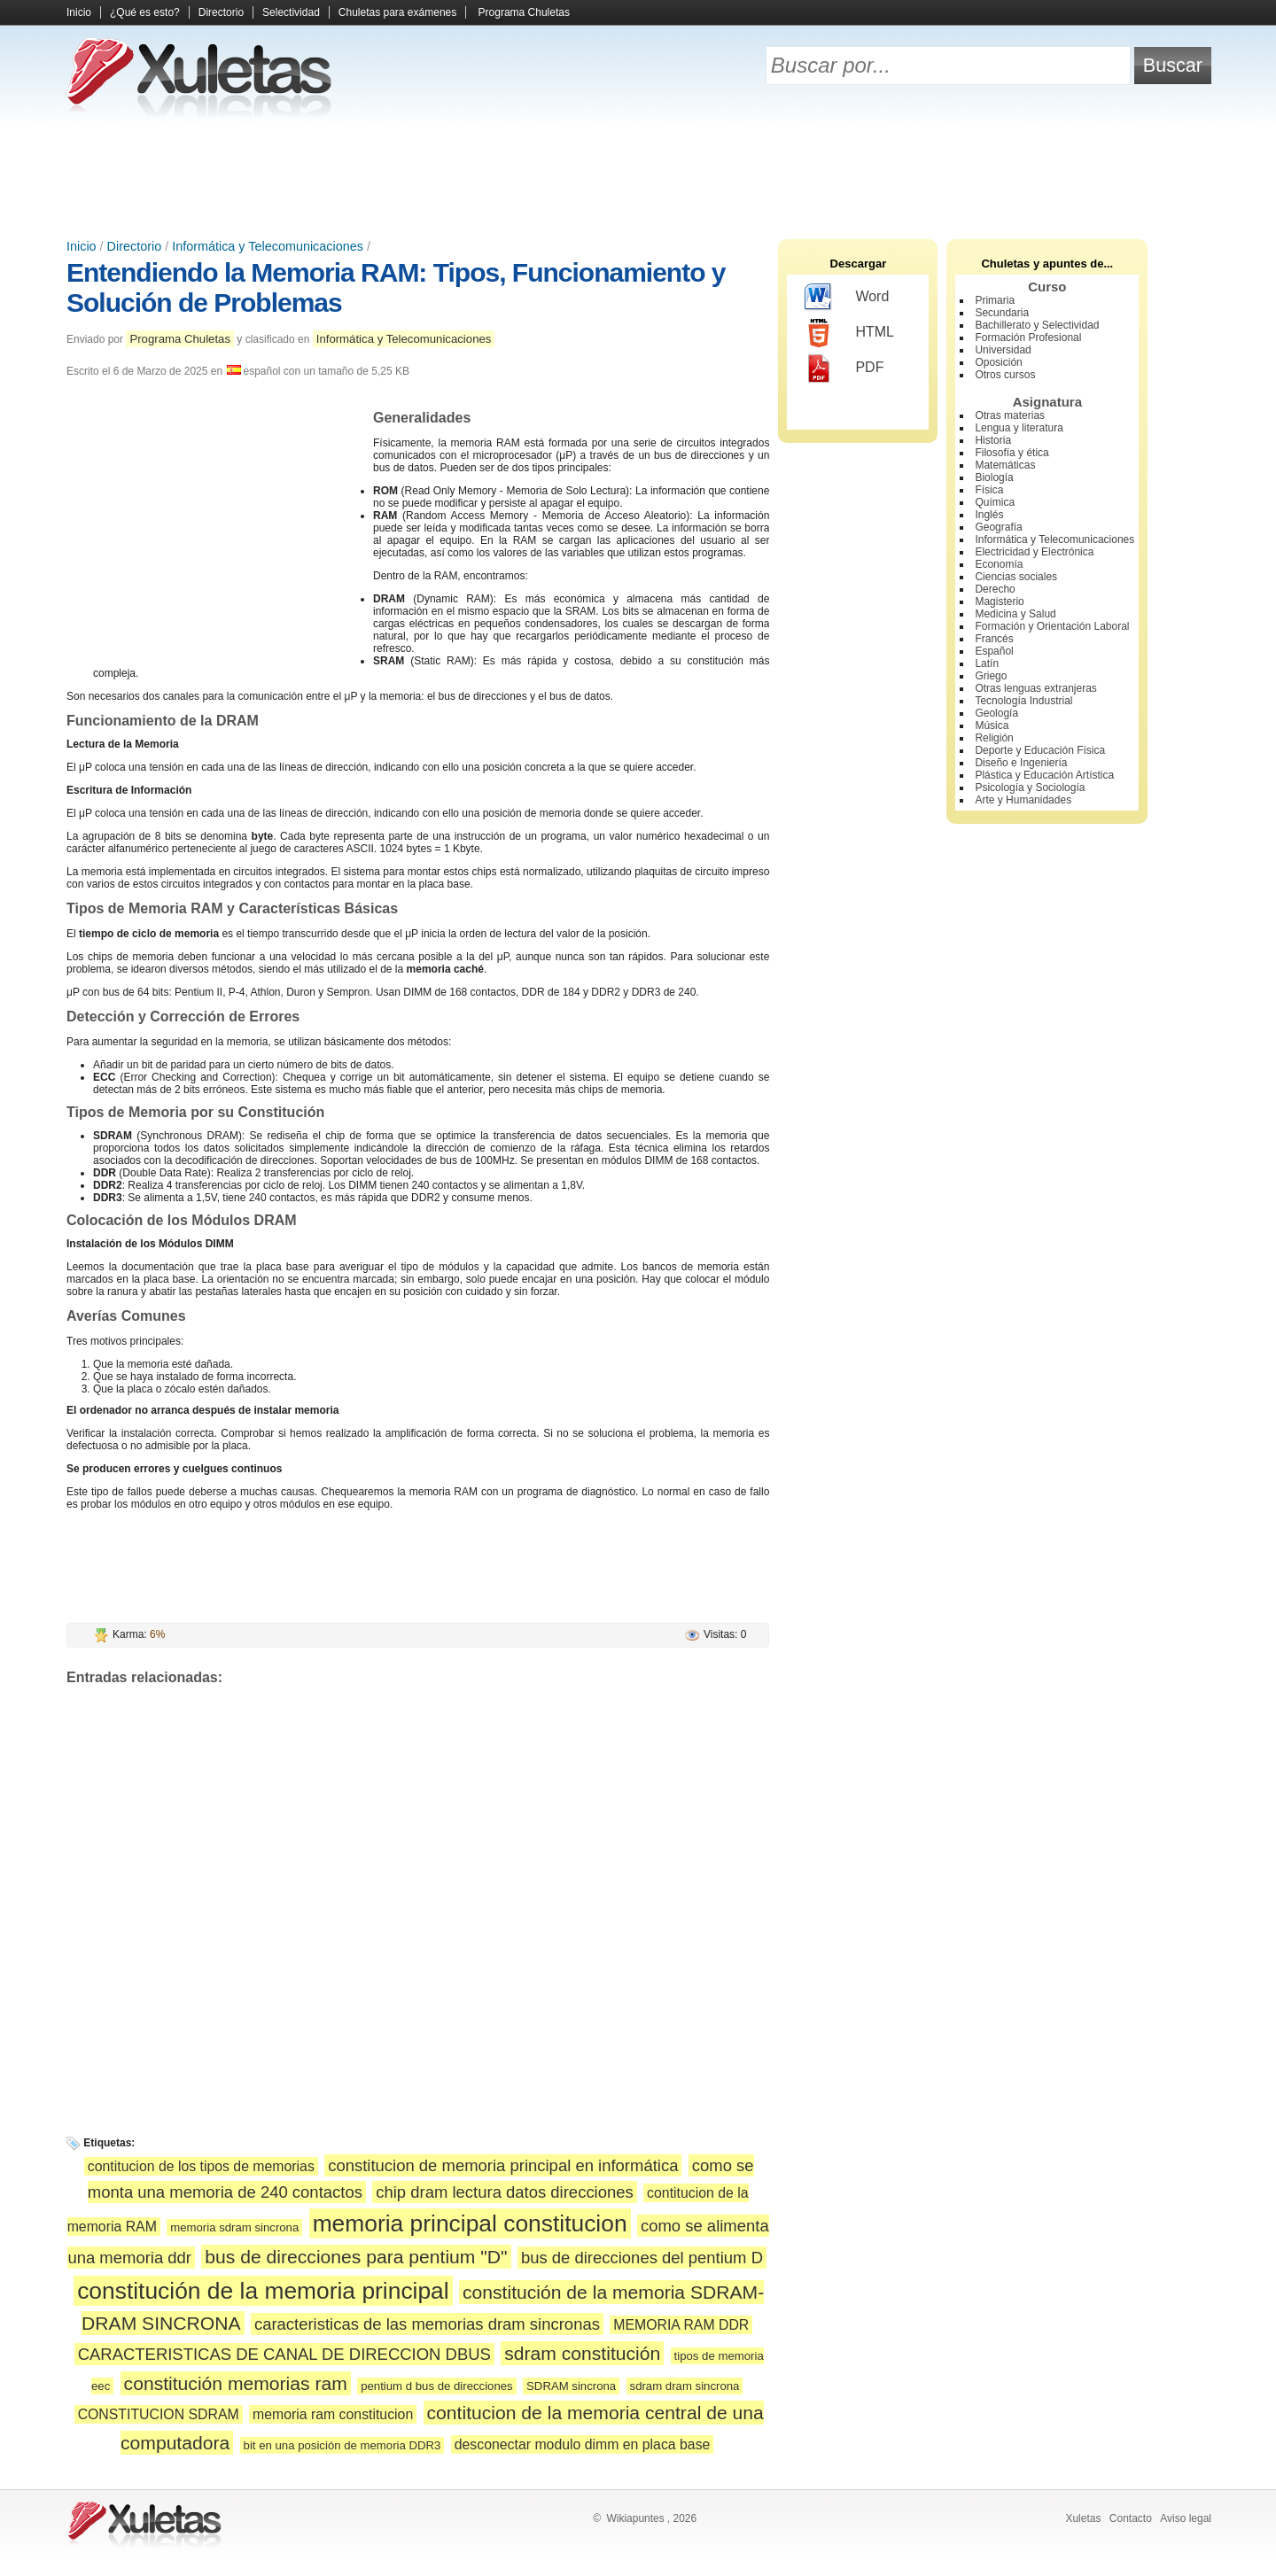  Describe the element at coordinates (638, 177) in the screenshot. I see `[Advertisement]` at that location.